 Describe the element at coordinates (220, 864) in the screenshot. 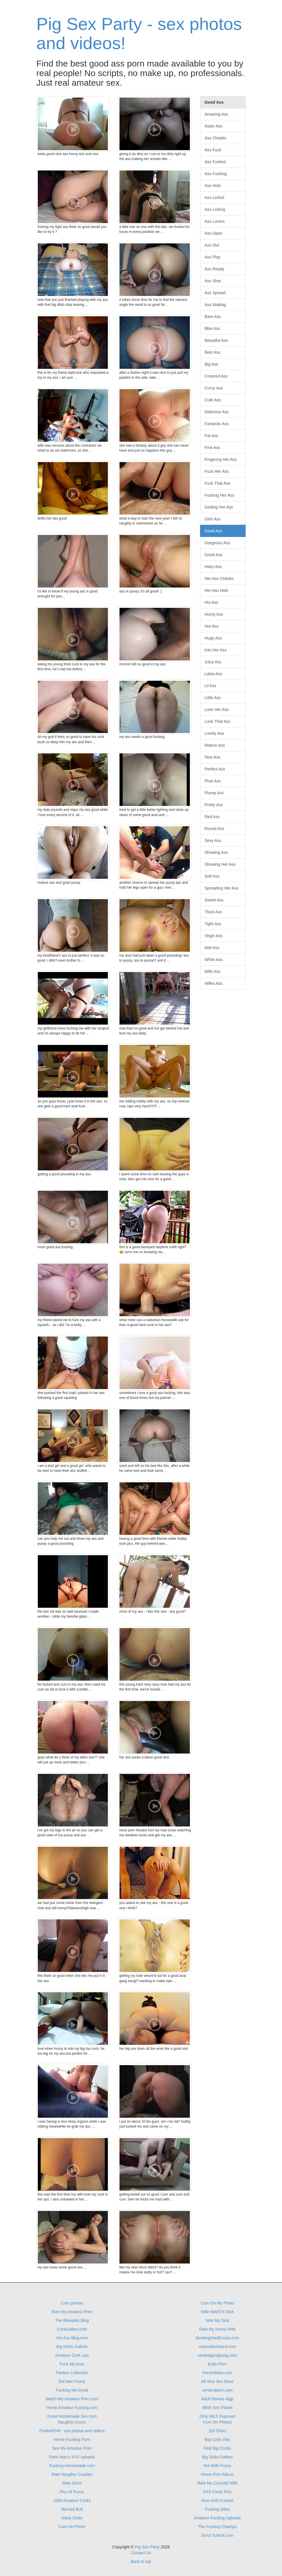

I see `Showing Her Ass` at that location.